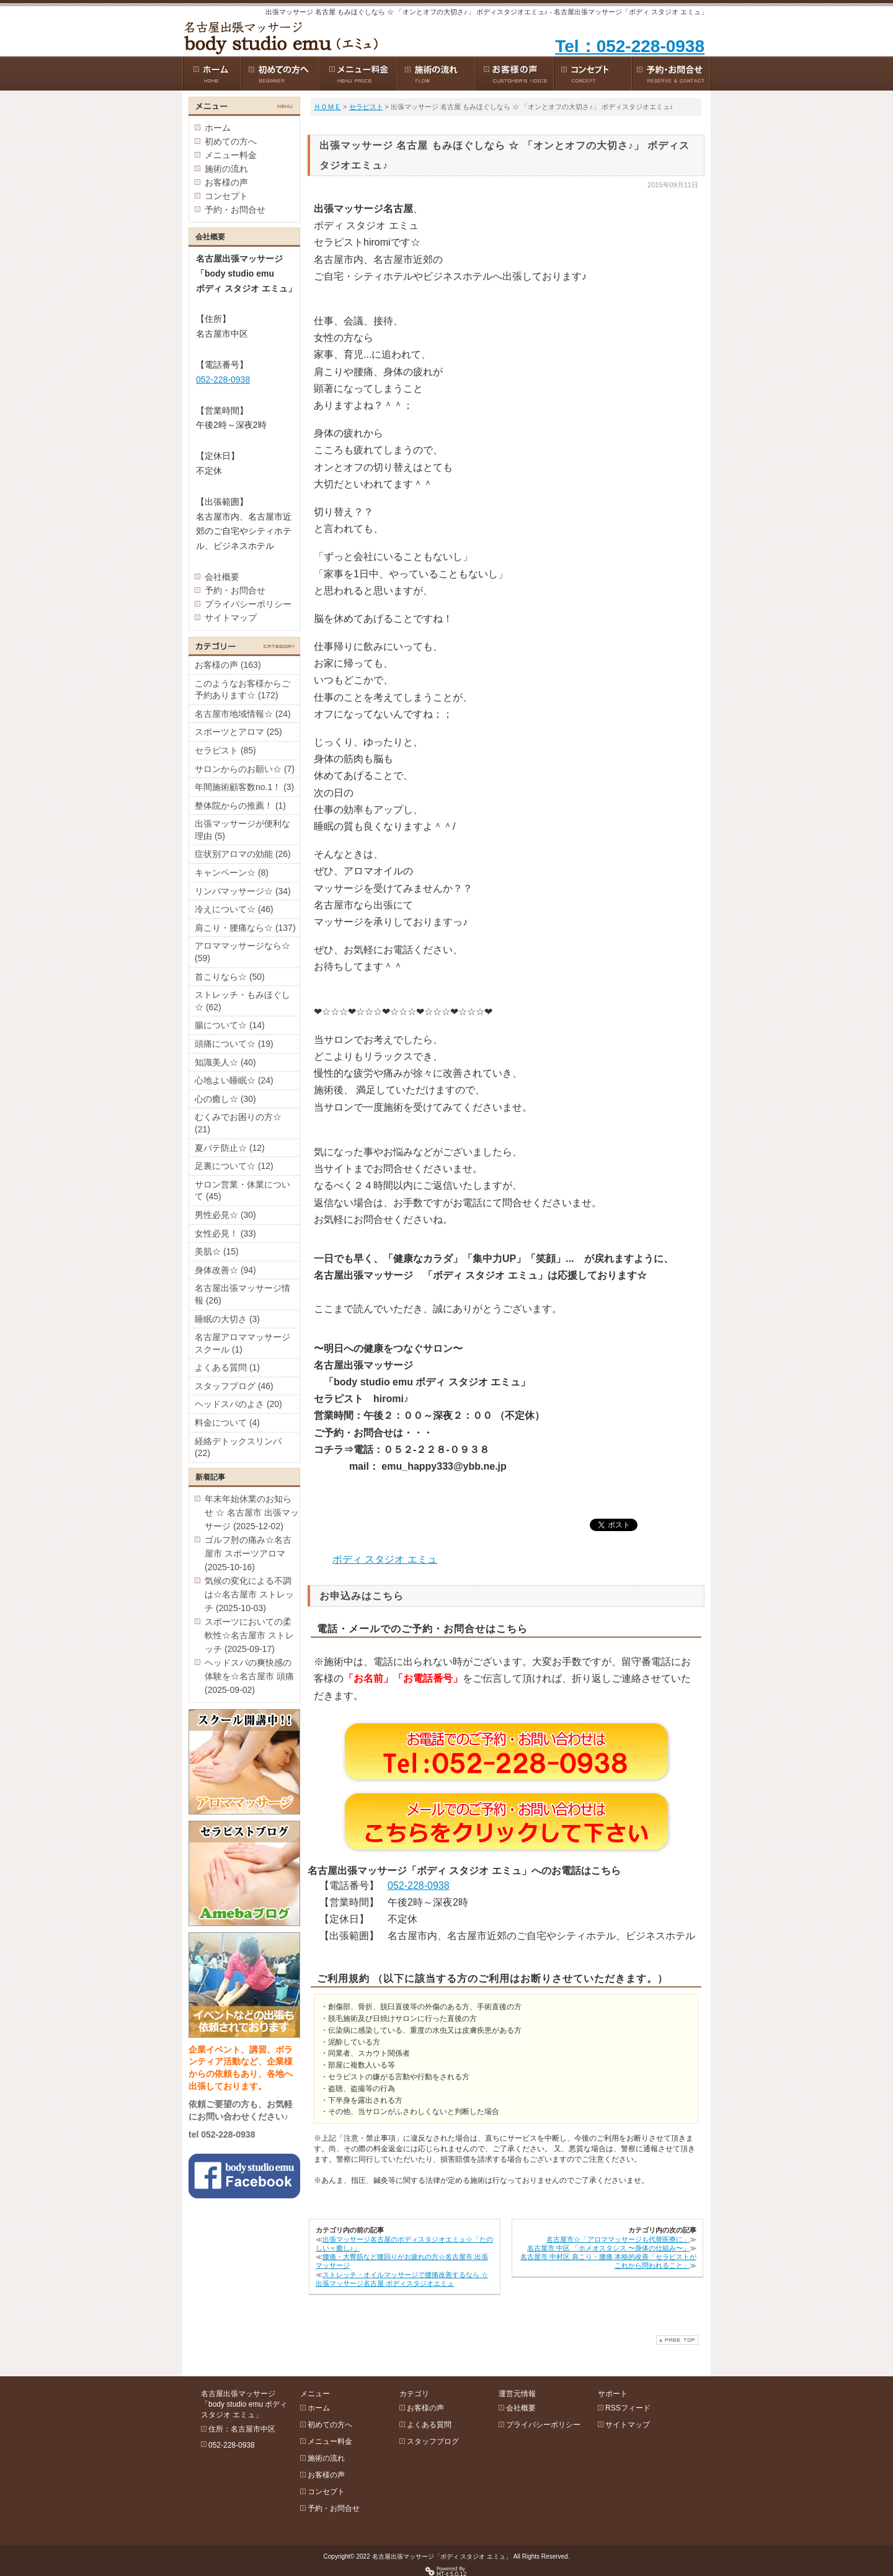 This screenshot has width=893, height=2576. I want to click on 心の癒し☆ (30), so click(225, 1099).